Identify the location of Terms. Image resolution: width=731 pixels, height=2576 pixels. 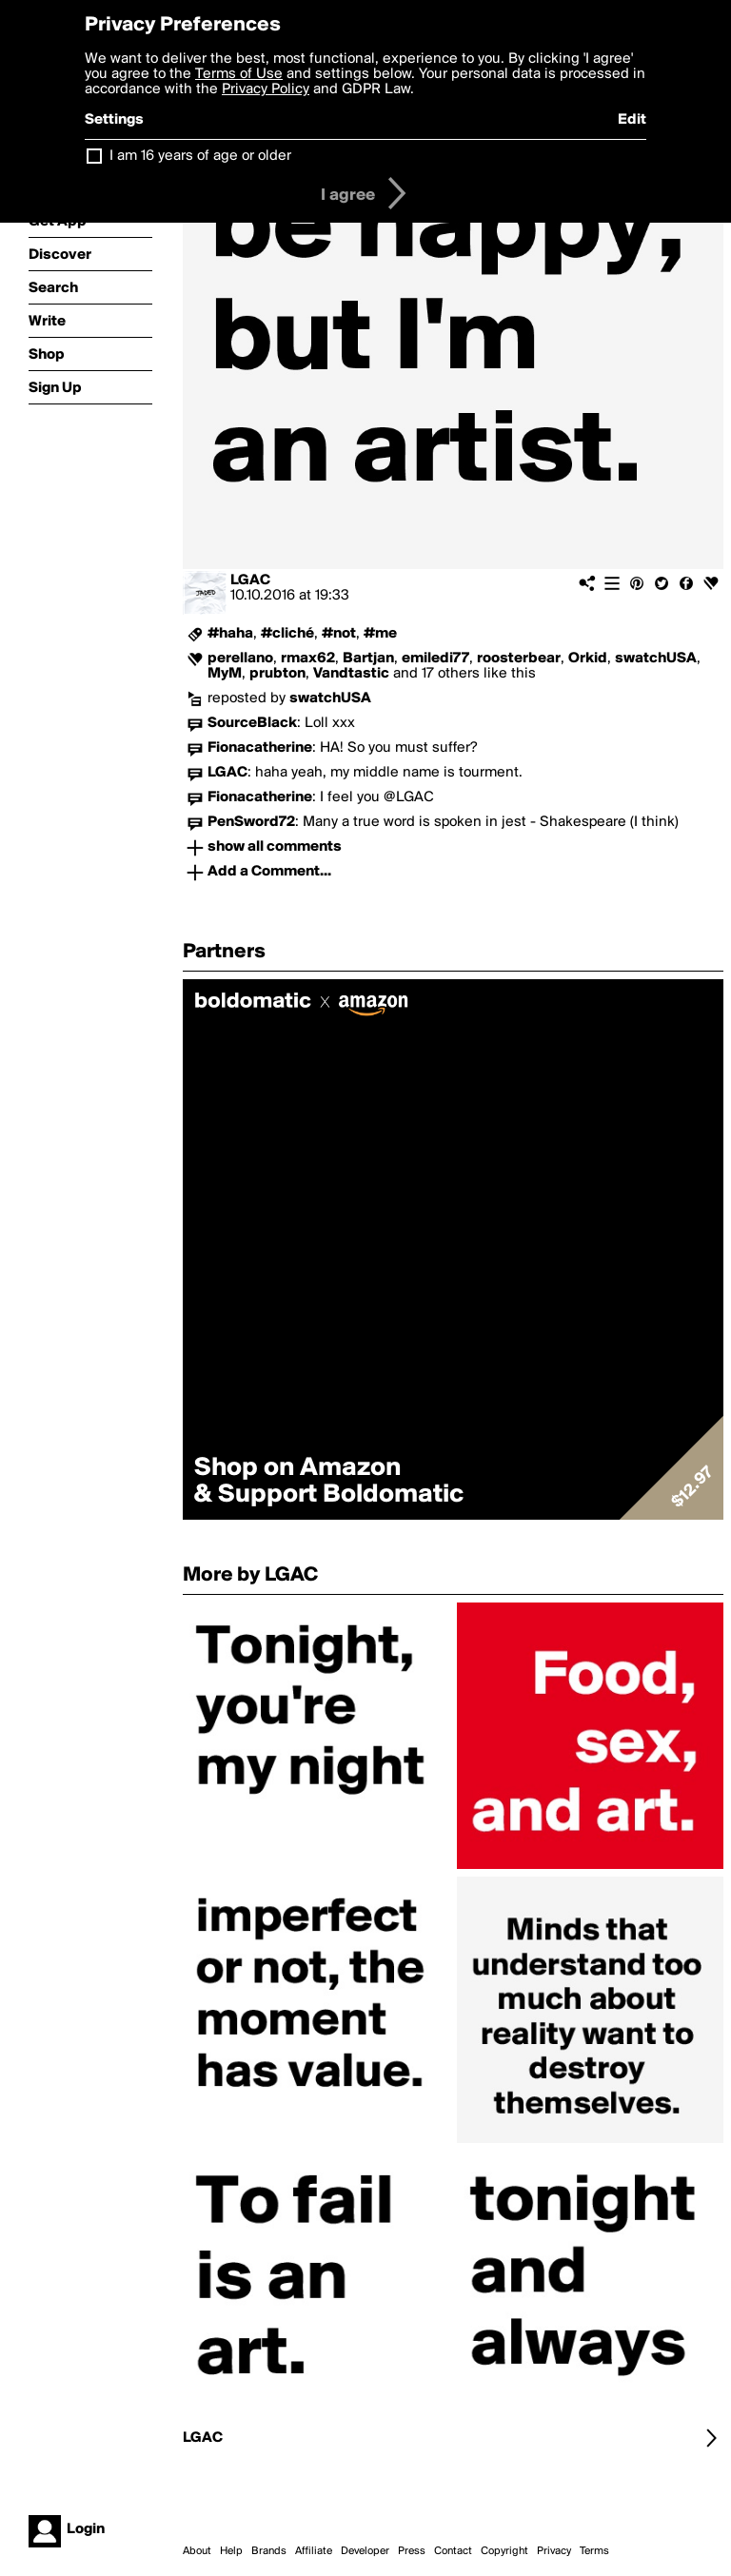
(594, 2551).